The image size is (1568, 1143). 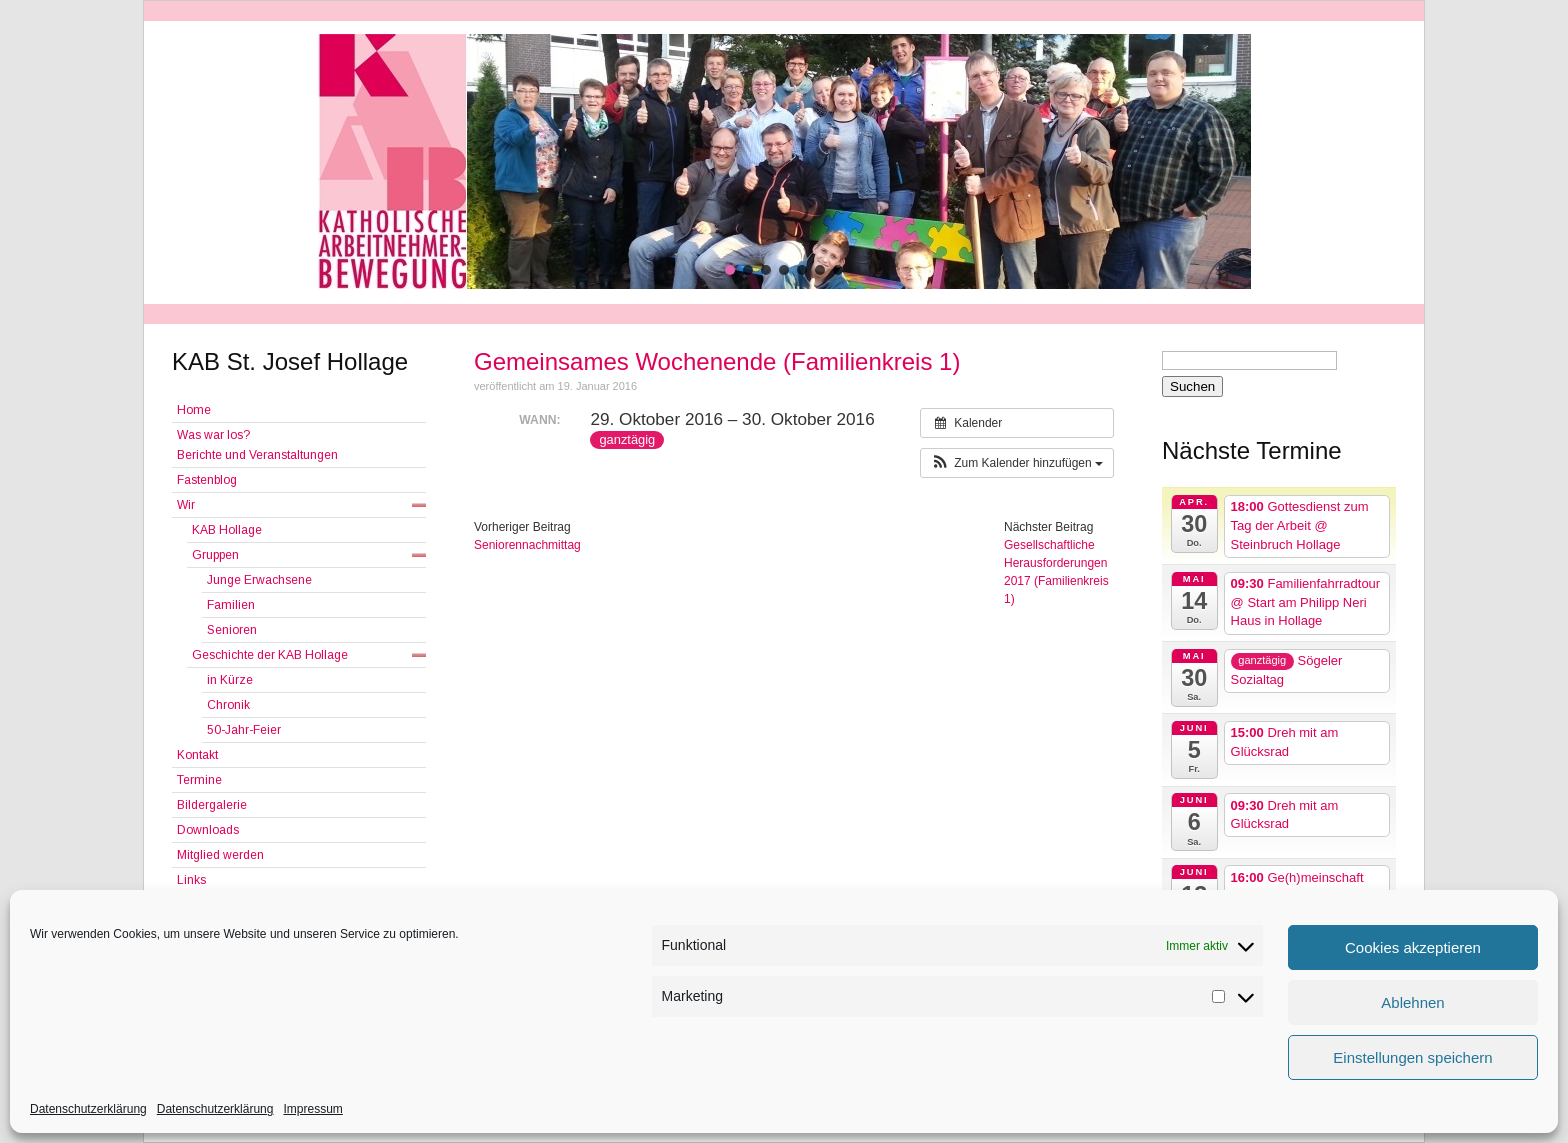 I want to click on Ablehnen, so click(x=1412, y=1002).